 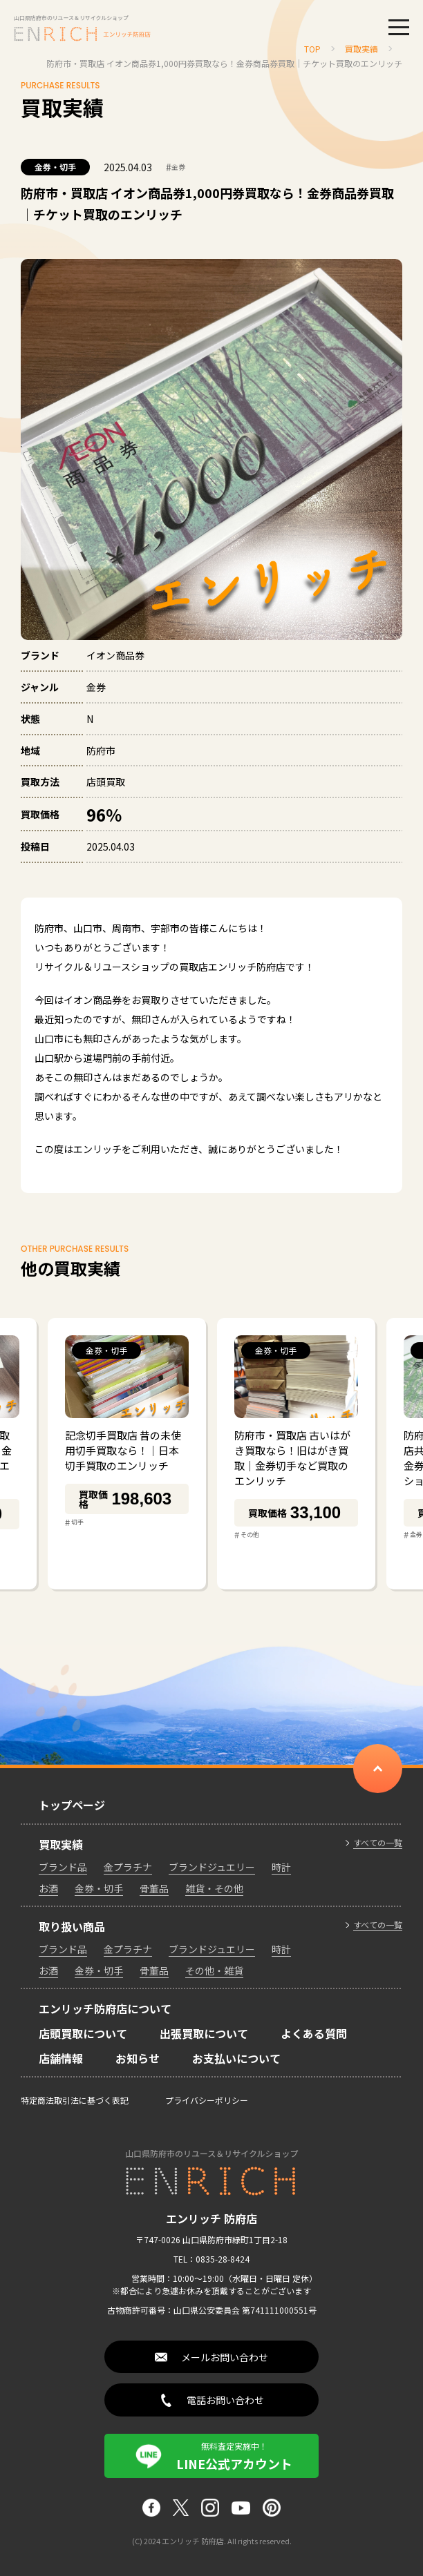 What do you see at coordinates (212, 1867) in the screenshot?
I see `ブランドジュエリー` at bounding box center [212, 1867].